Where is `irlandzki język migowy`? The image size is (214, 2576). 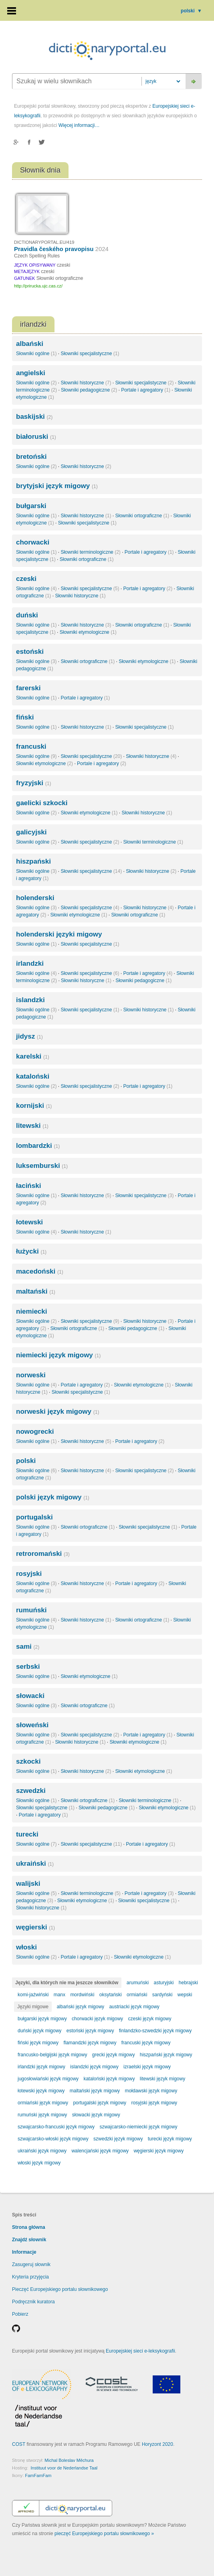
irlandzki język migowy is located at coordinates (41, 2067).